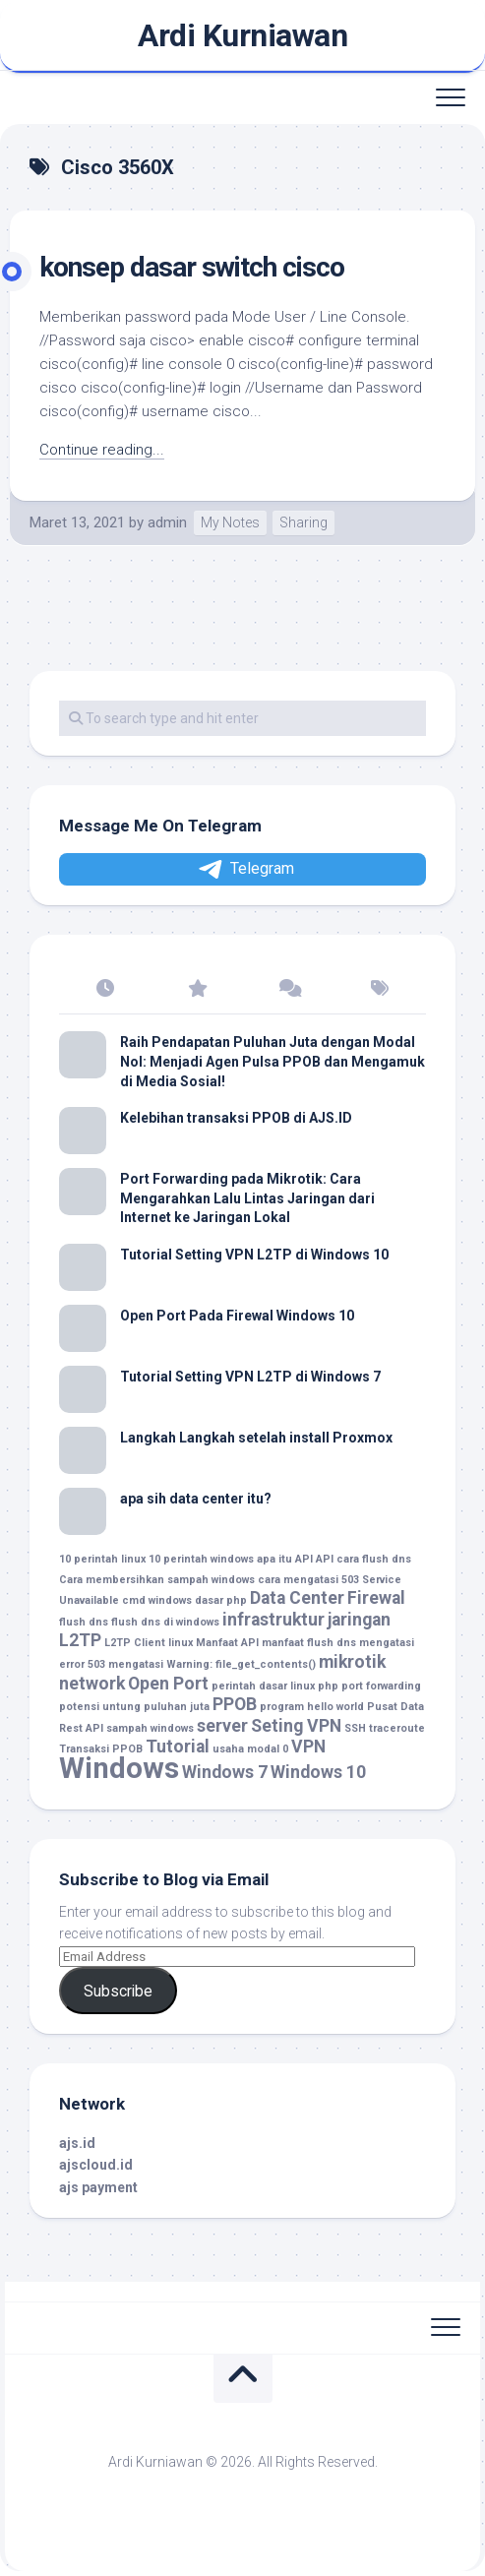 This screenshot has width=485, height=2576. I want to click on apa sih data center itu?, so click(196, 1498).